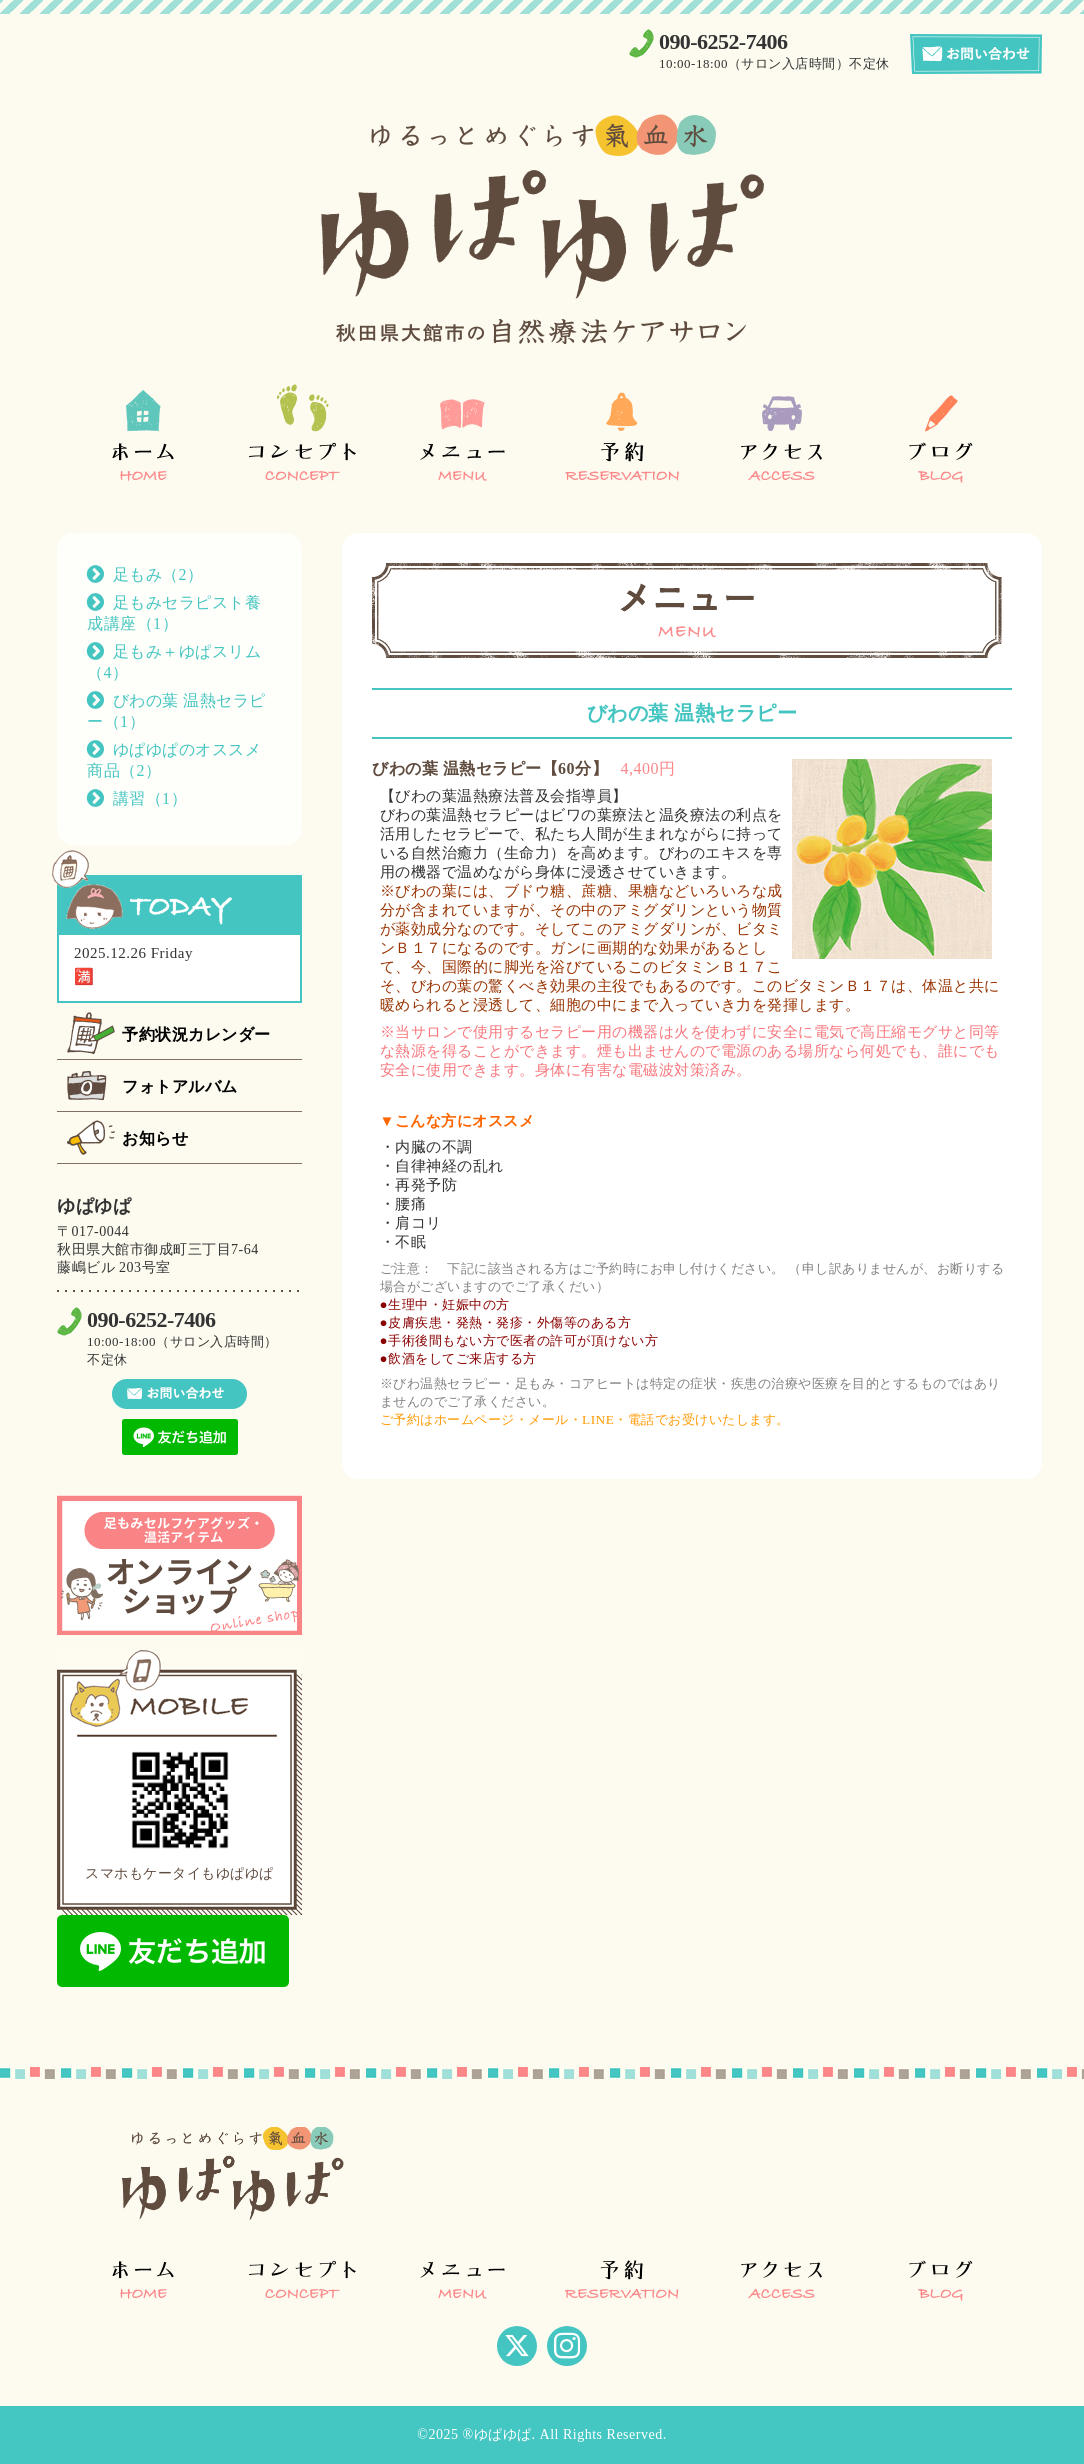 This screenshot has height=2464, width=1084. I want to click on お知らせ, so click(155, 1138).